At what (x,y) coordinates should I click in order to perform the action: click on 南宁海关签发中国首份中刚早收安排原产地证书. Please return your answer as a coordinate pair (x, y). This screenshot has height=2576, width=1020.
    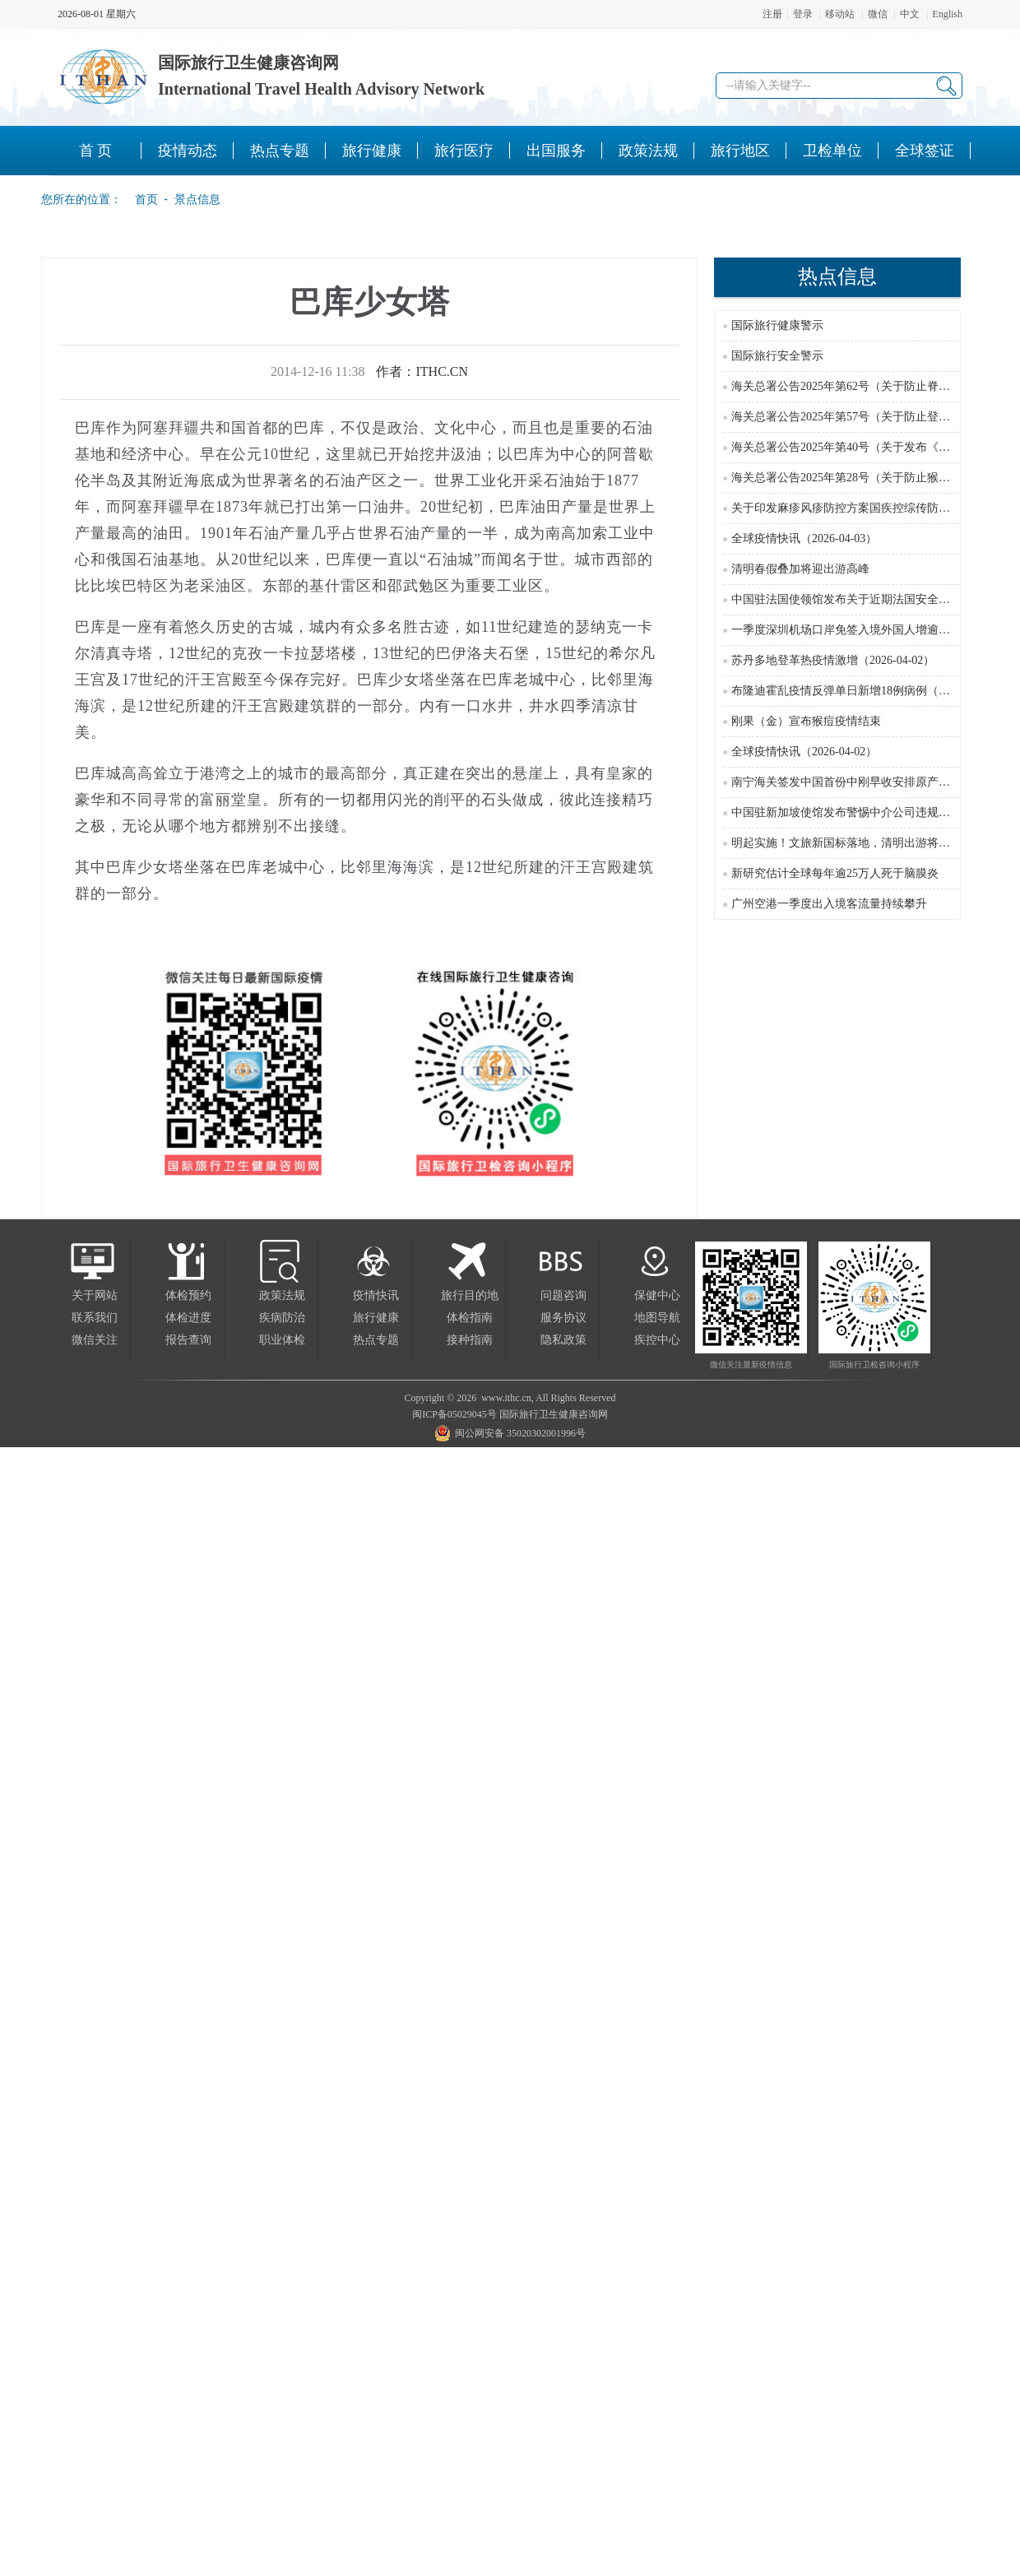
    Looking at the image, I should click on (852, 782).